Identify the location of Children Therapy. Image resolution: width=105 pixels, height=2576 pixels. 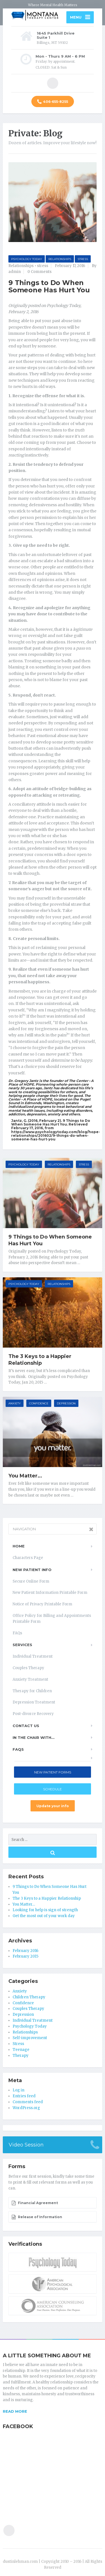
(29, 1997).